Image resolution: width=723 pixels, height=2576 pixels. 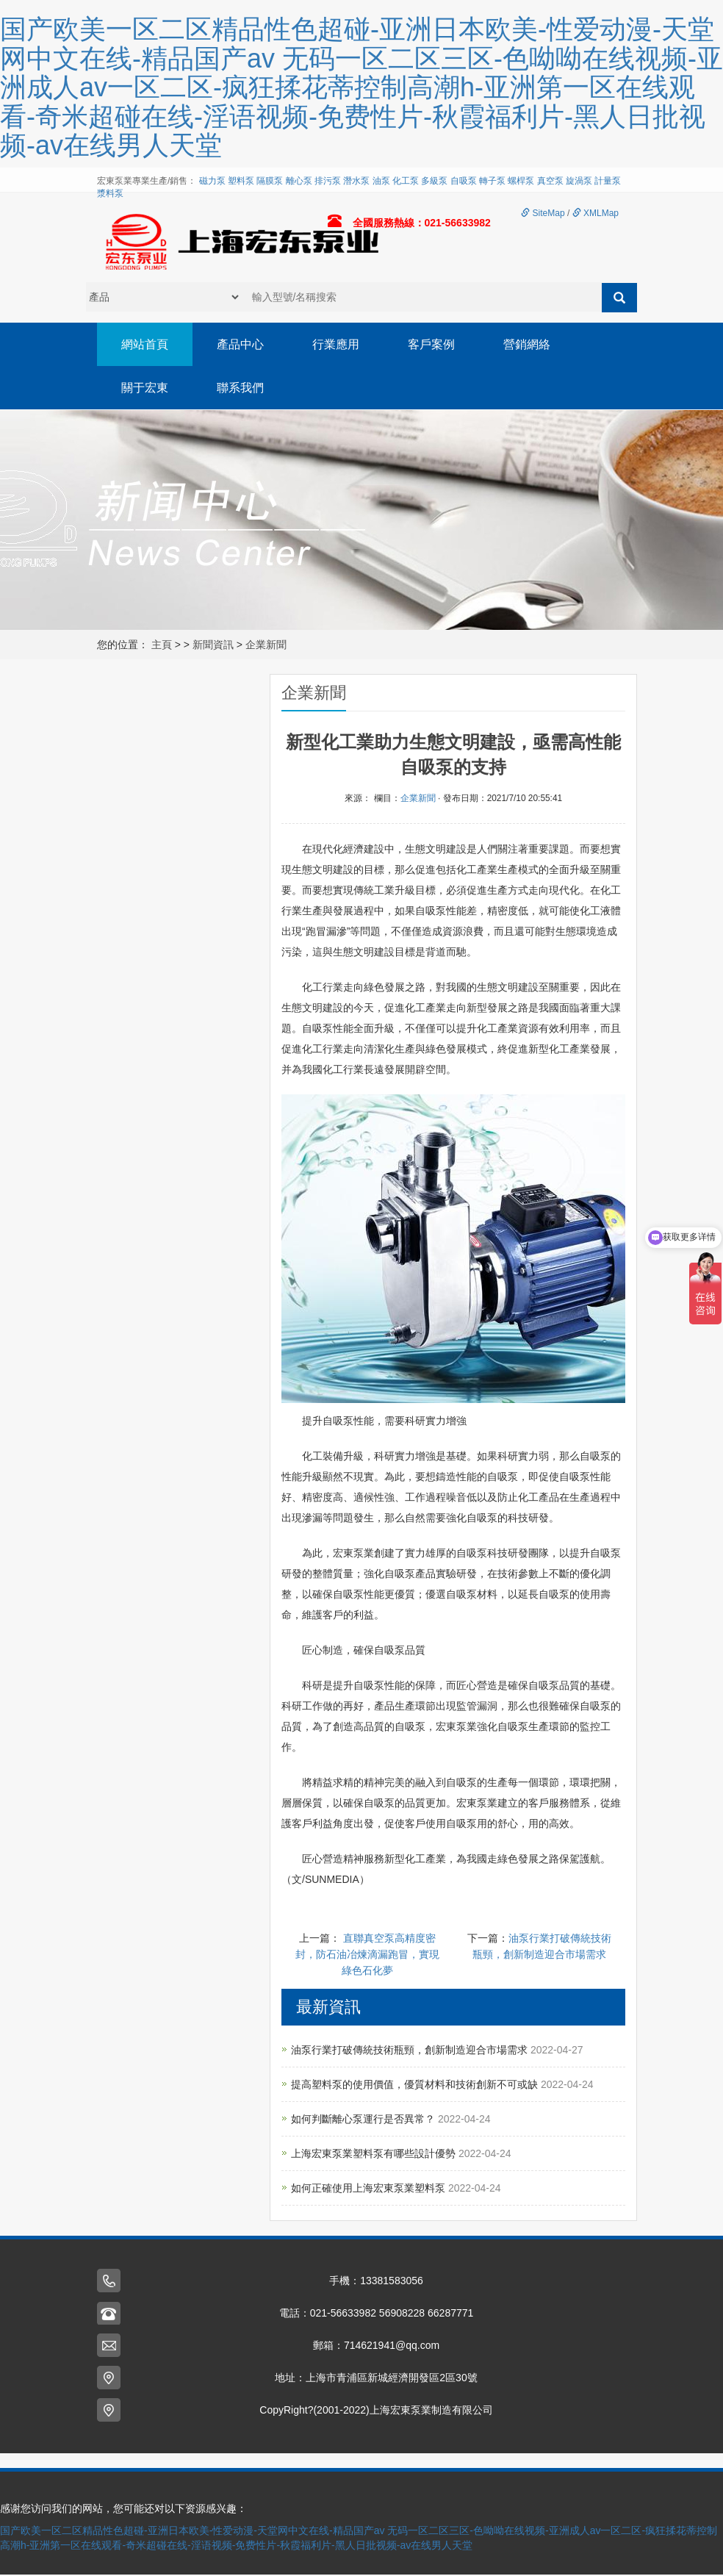 I want to click on 直聯真空泵高精度密封，防石油冶煉滴漏跑冒，實現綠色石化夢, so click(x=367, y=1956).